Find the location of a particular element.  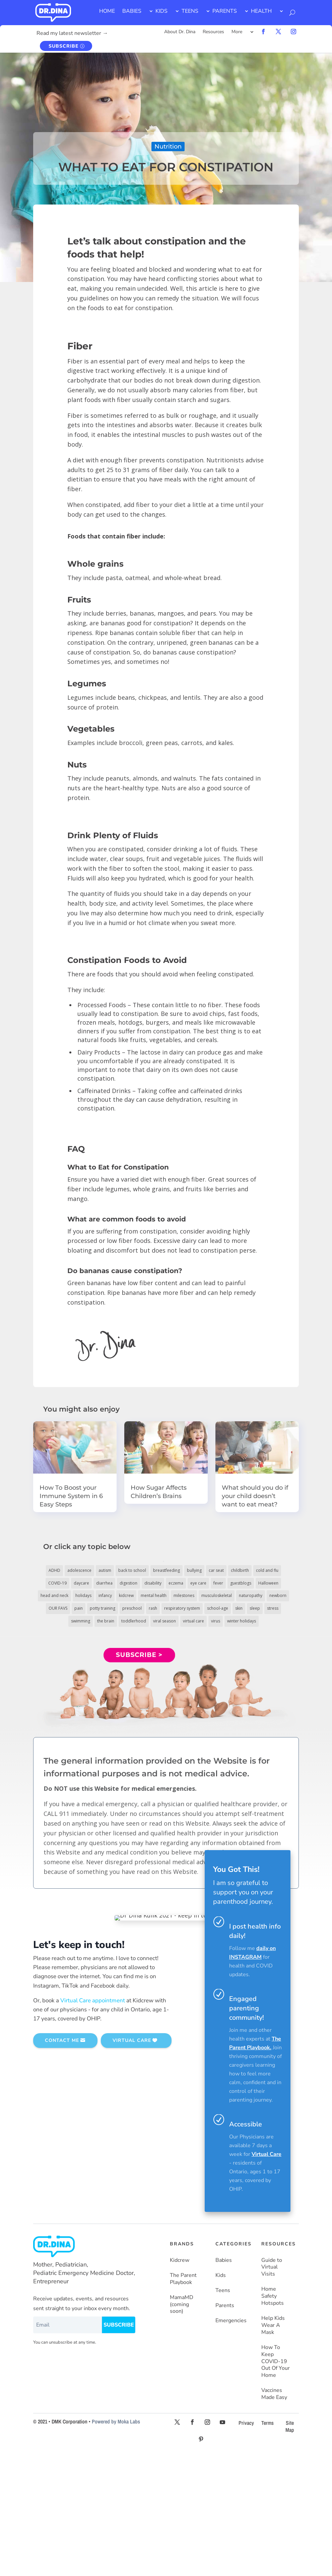

MamaMD (coming soon) is located at coordinates (181, 2304).